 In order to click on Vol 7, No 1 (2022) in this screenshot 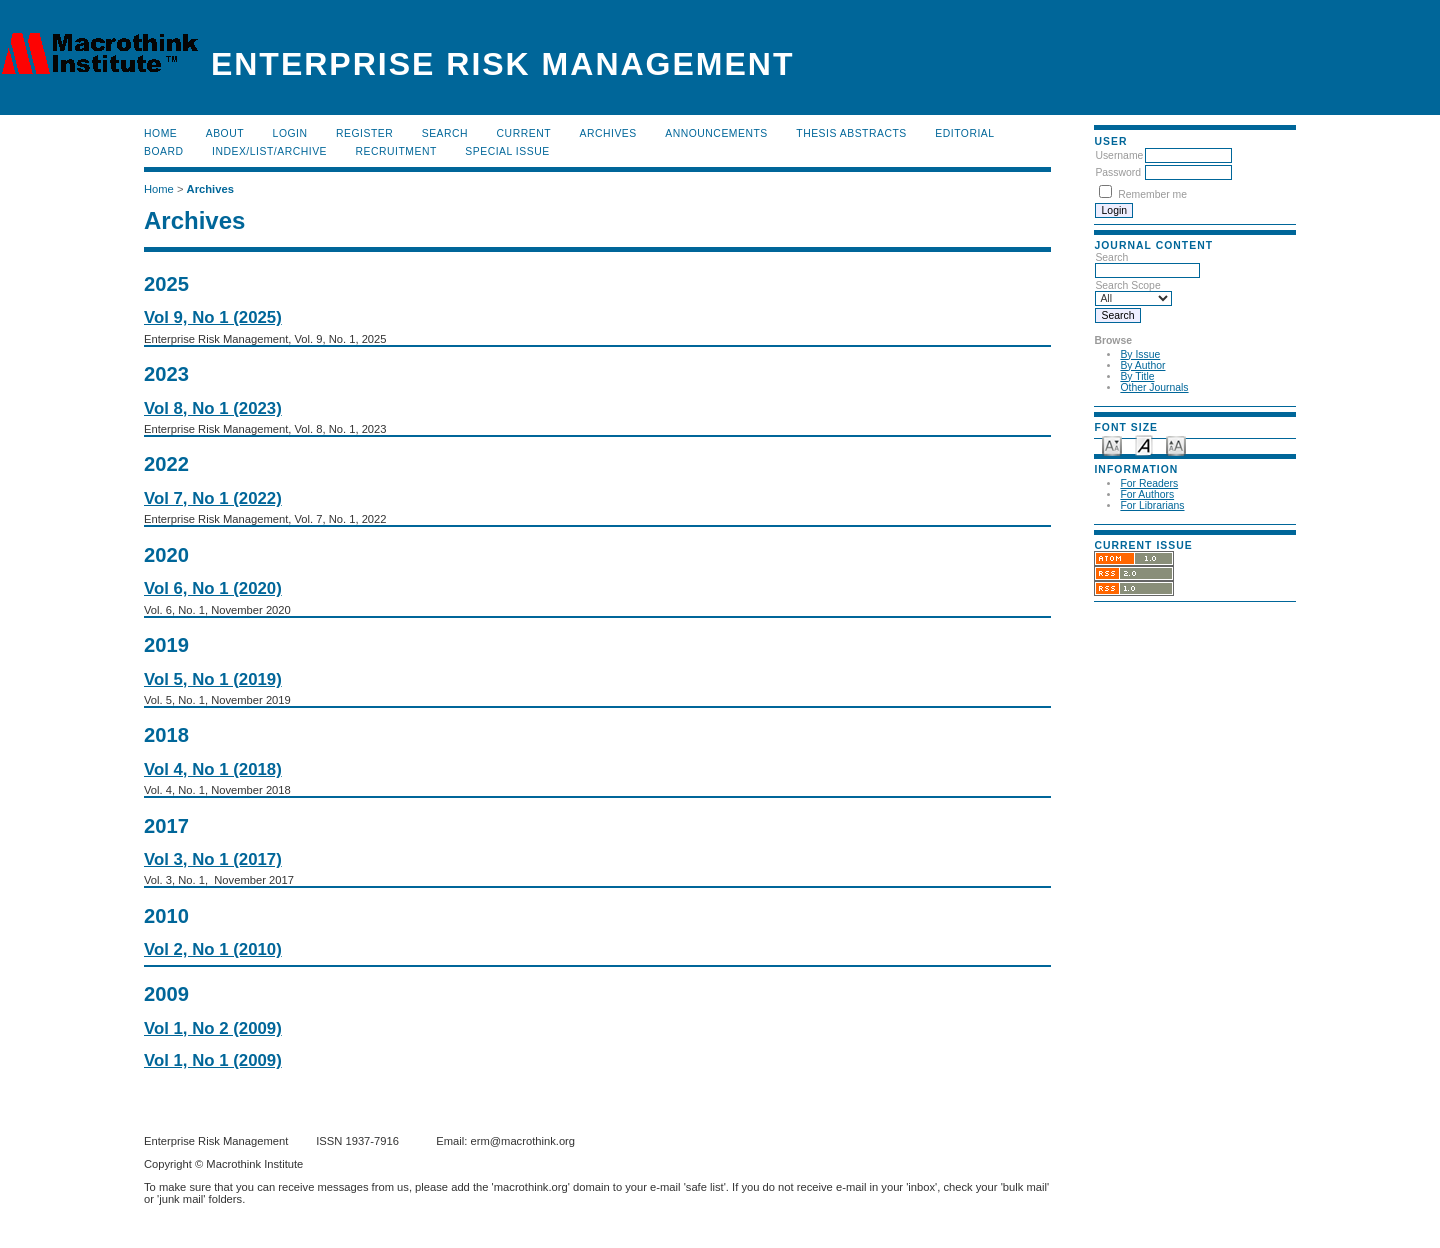, I will do `click(213, 498)`.